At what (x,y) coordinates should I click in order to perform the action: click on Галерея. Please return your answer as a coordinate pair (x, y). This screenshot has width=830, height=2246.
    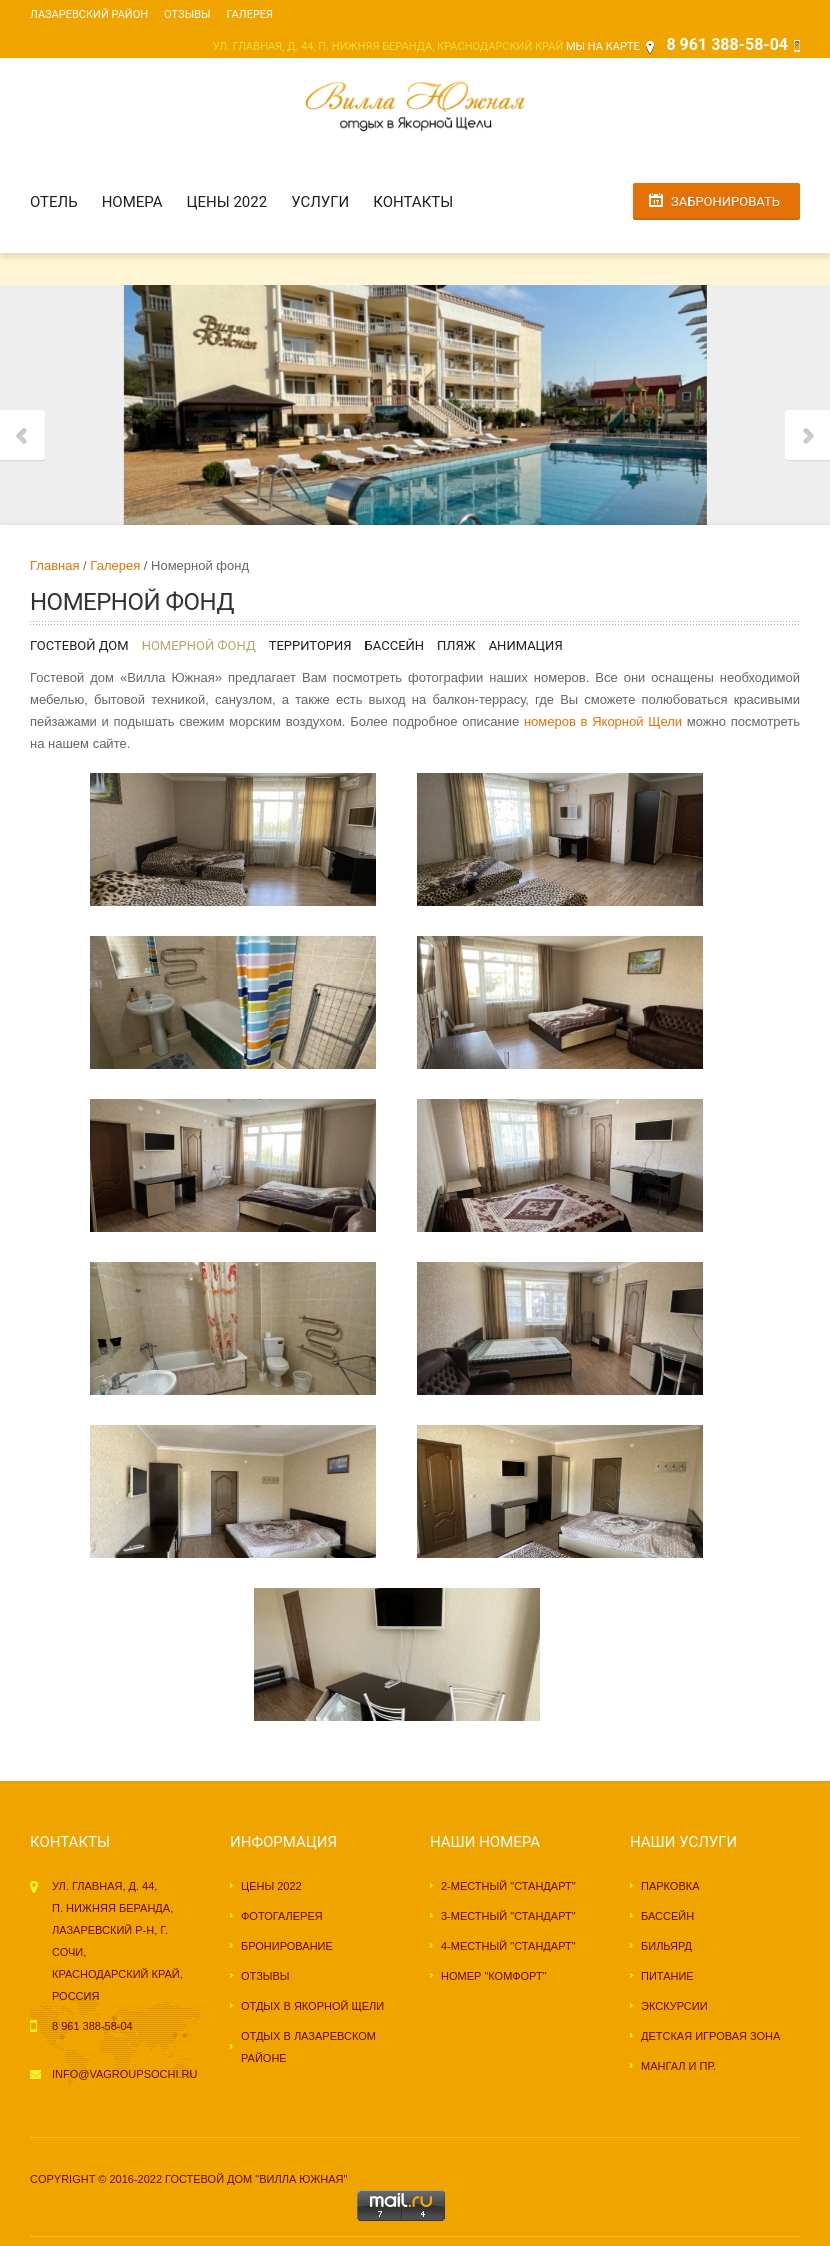
    Looking at the image, I should click on (250, 14).